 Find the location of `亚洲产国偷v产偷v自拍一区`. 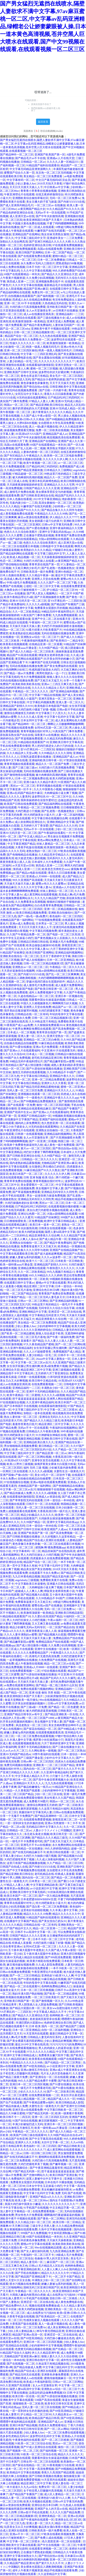

亚洲产国偷v产偷v自拍一区 is located at coordinates (16, 1474).